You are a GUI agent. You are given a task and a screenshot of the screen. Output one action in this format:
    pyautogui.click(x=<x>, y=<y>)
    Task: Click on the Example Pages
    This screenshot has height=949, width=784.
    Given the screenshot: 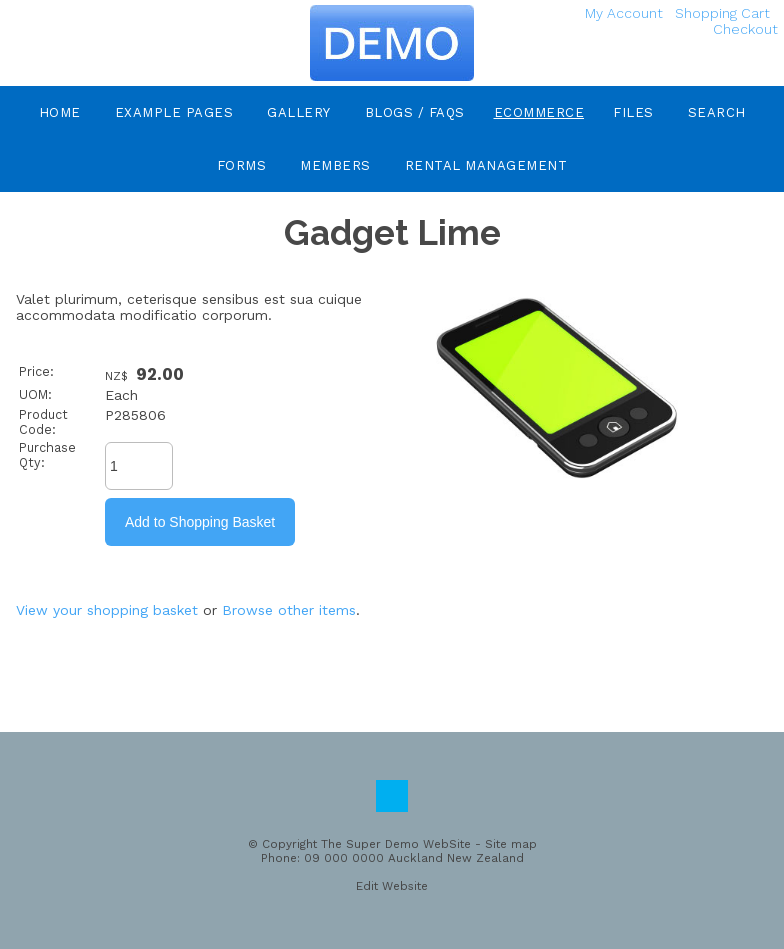 What is the action you would take?
    pyautogui.click(x=174, y=112)
    